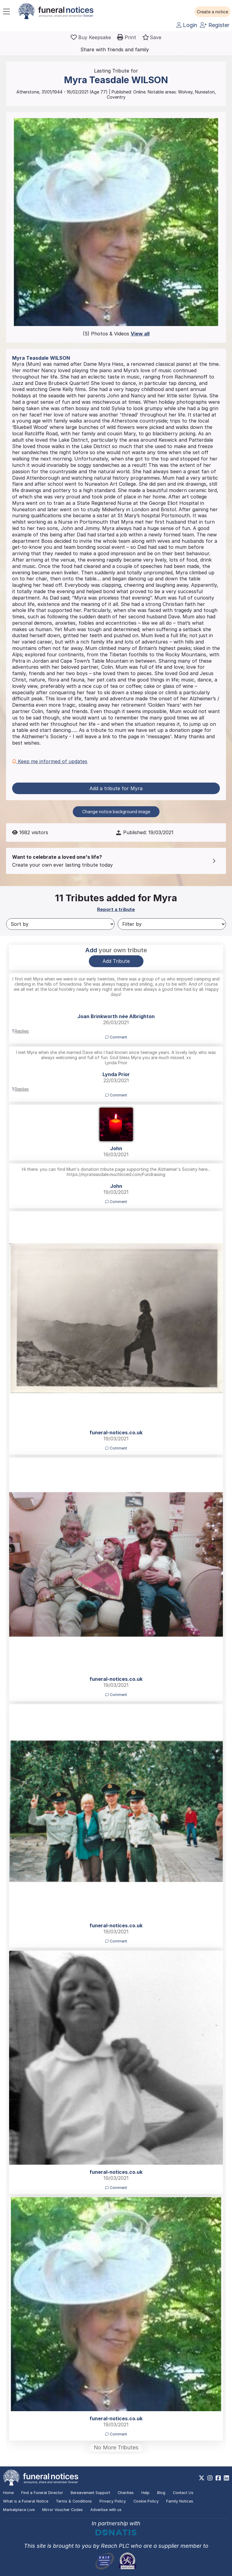  Describe the element at coordinates (25, 2501) in the screenshot. I see `What is a Funeral Notice` at that location.